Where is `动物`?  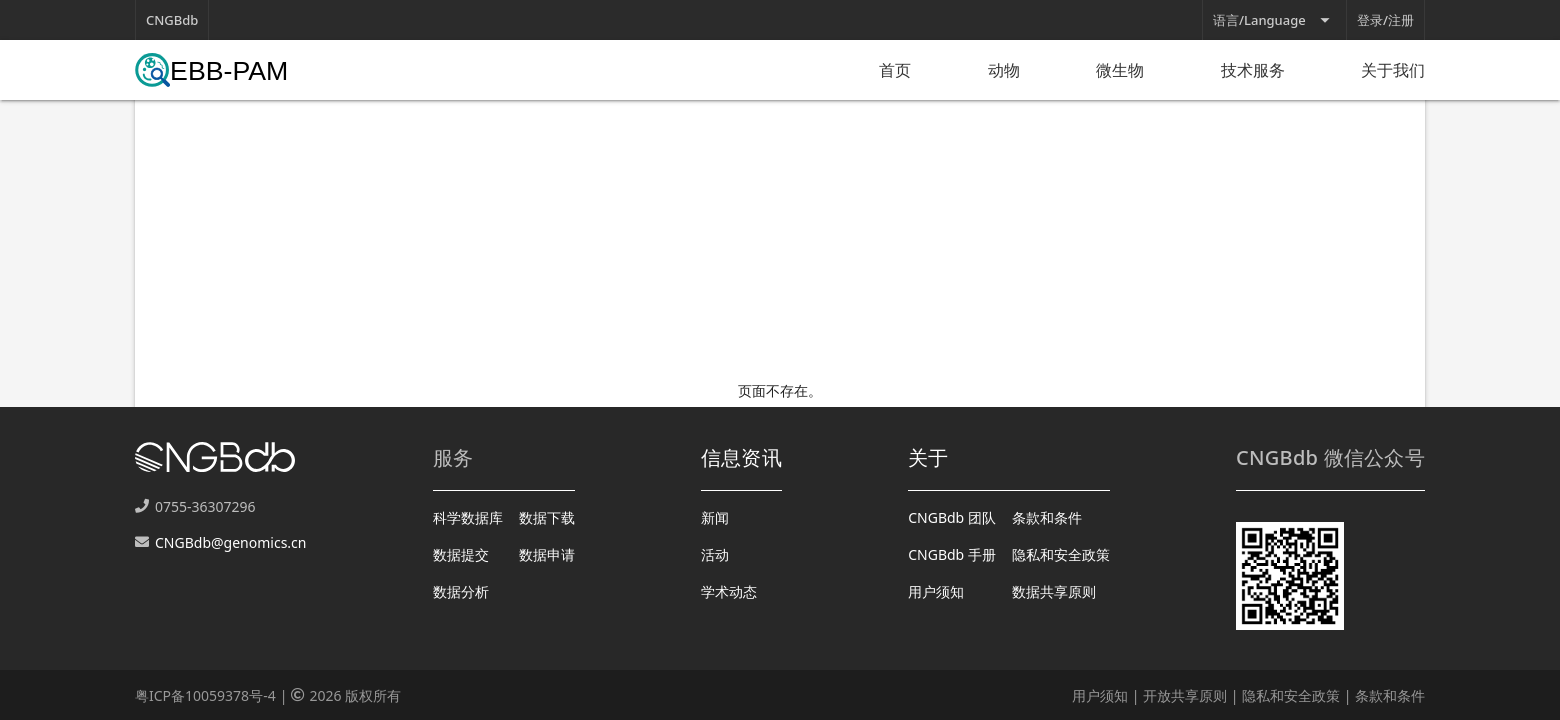
动物 is located at coordinates (1004, 70).